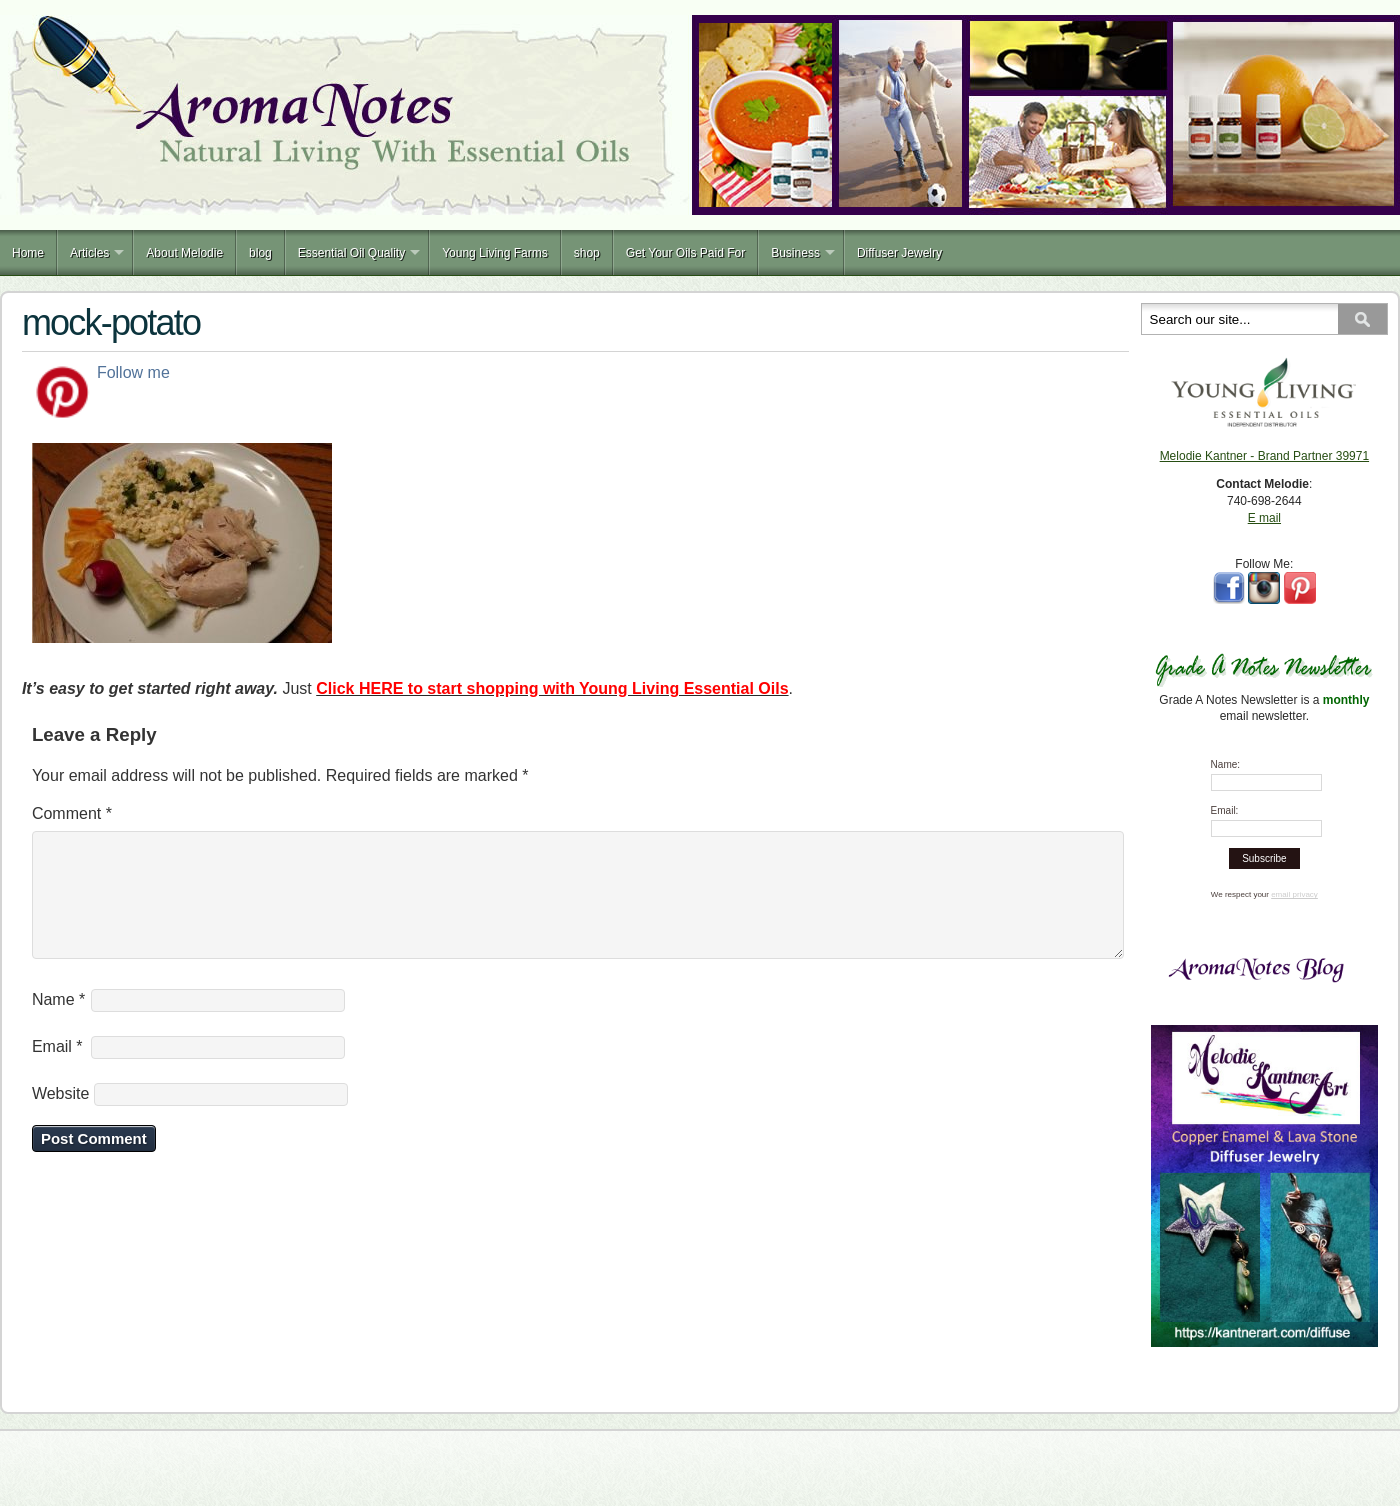 The image size is (1400, 1506). Describe the element at coordinates (1264, 518) in the screenshot. I see `E mail` at that location.